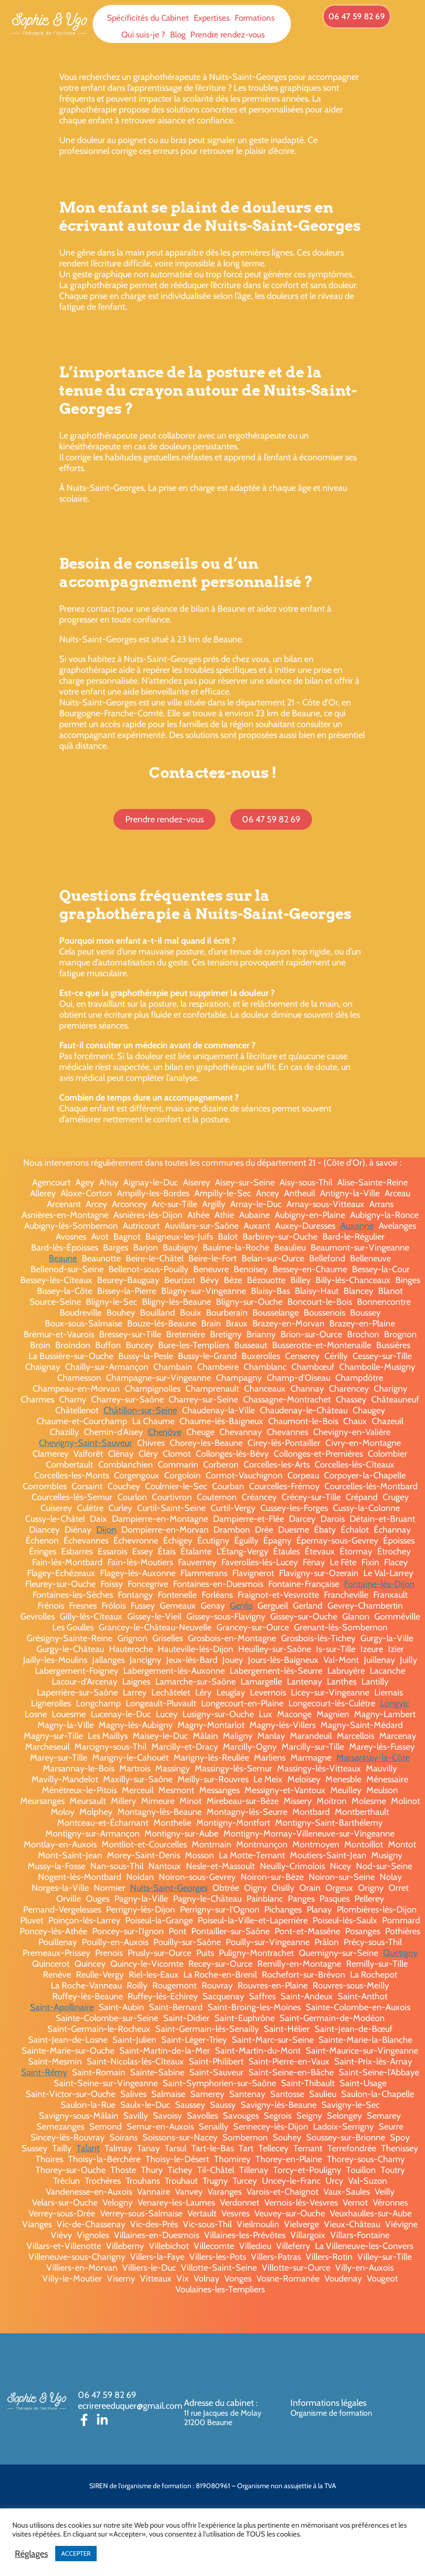 This screenshot has width=425, height=2576. Describe the element at coordinates (328, 2402) in the screenshot. I see `Informations légales` at that location.